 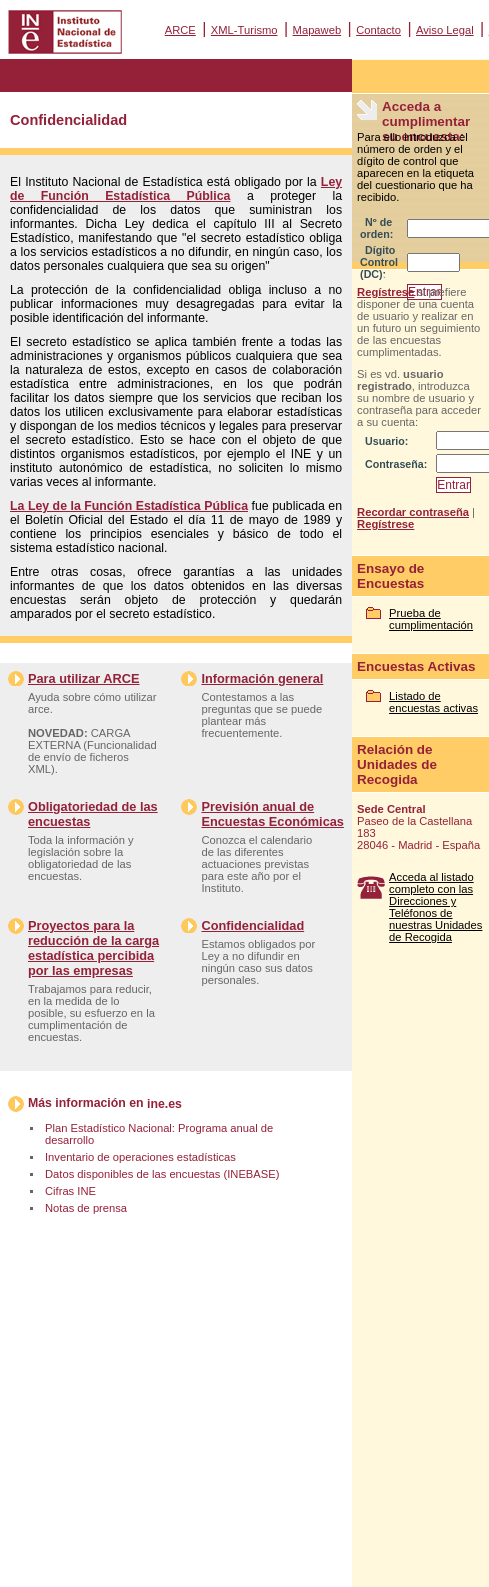 I want to click on Recordar contraseña, so click(x=413, y=512).